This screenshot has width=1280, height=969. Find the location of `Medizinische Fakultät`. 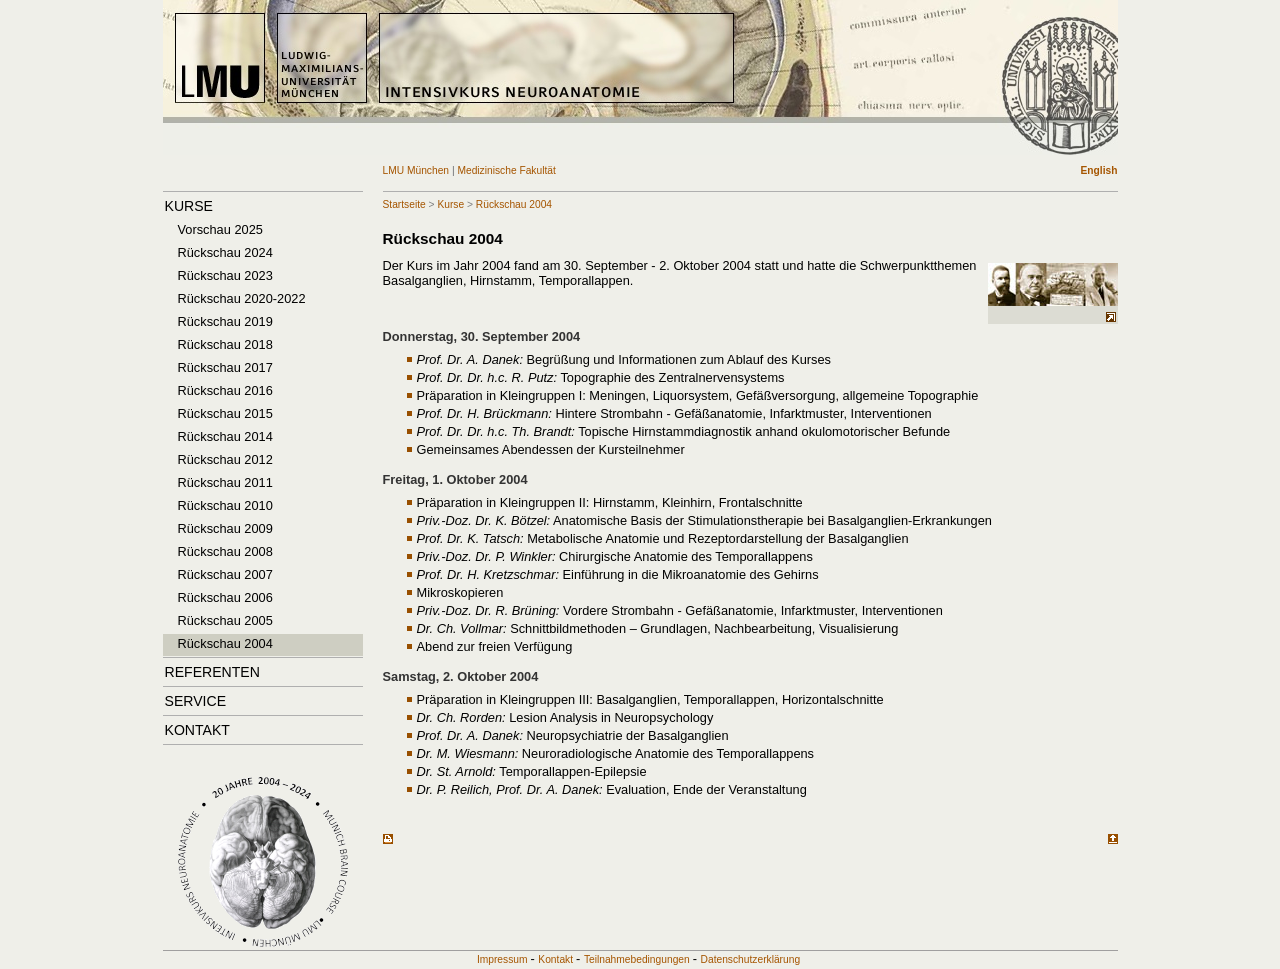

Medizinische Fakultät is located at coordinates (506, 170).